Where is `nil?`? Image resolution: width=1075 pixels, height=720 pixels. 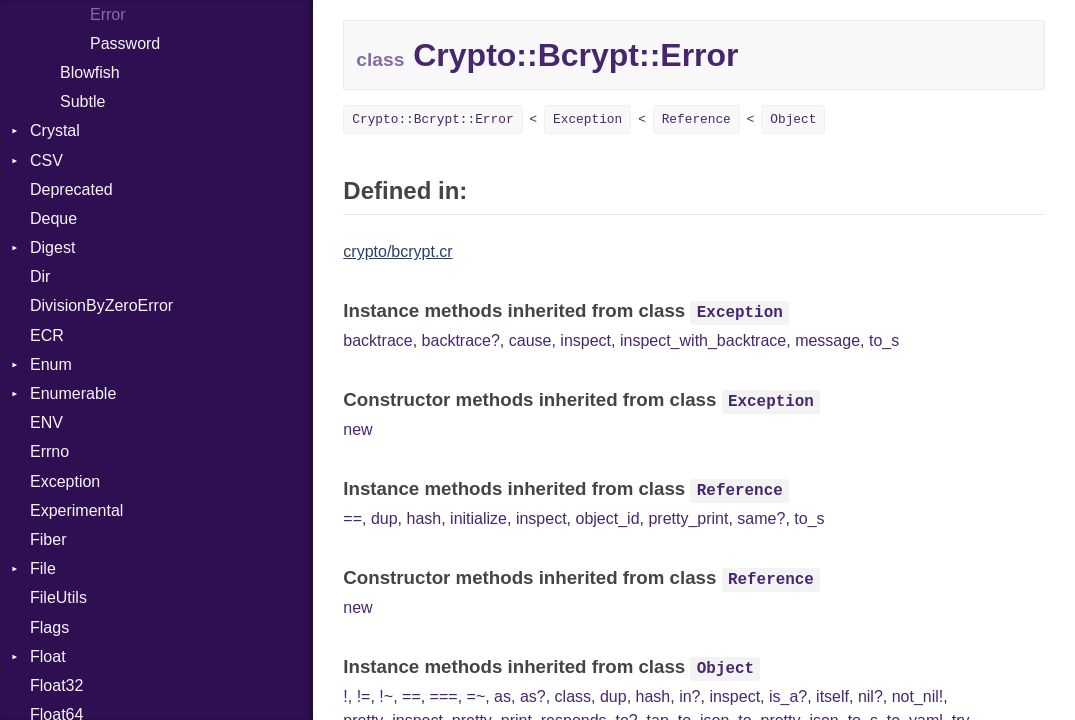
nil? is located at coordinates (870, 696).